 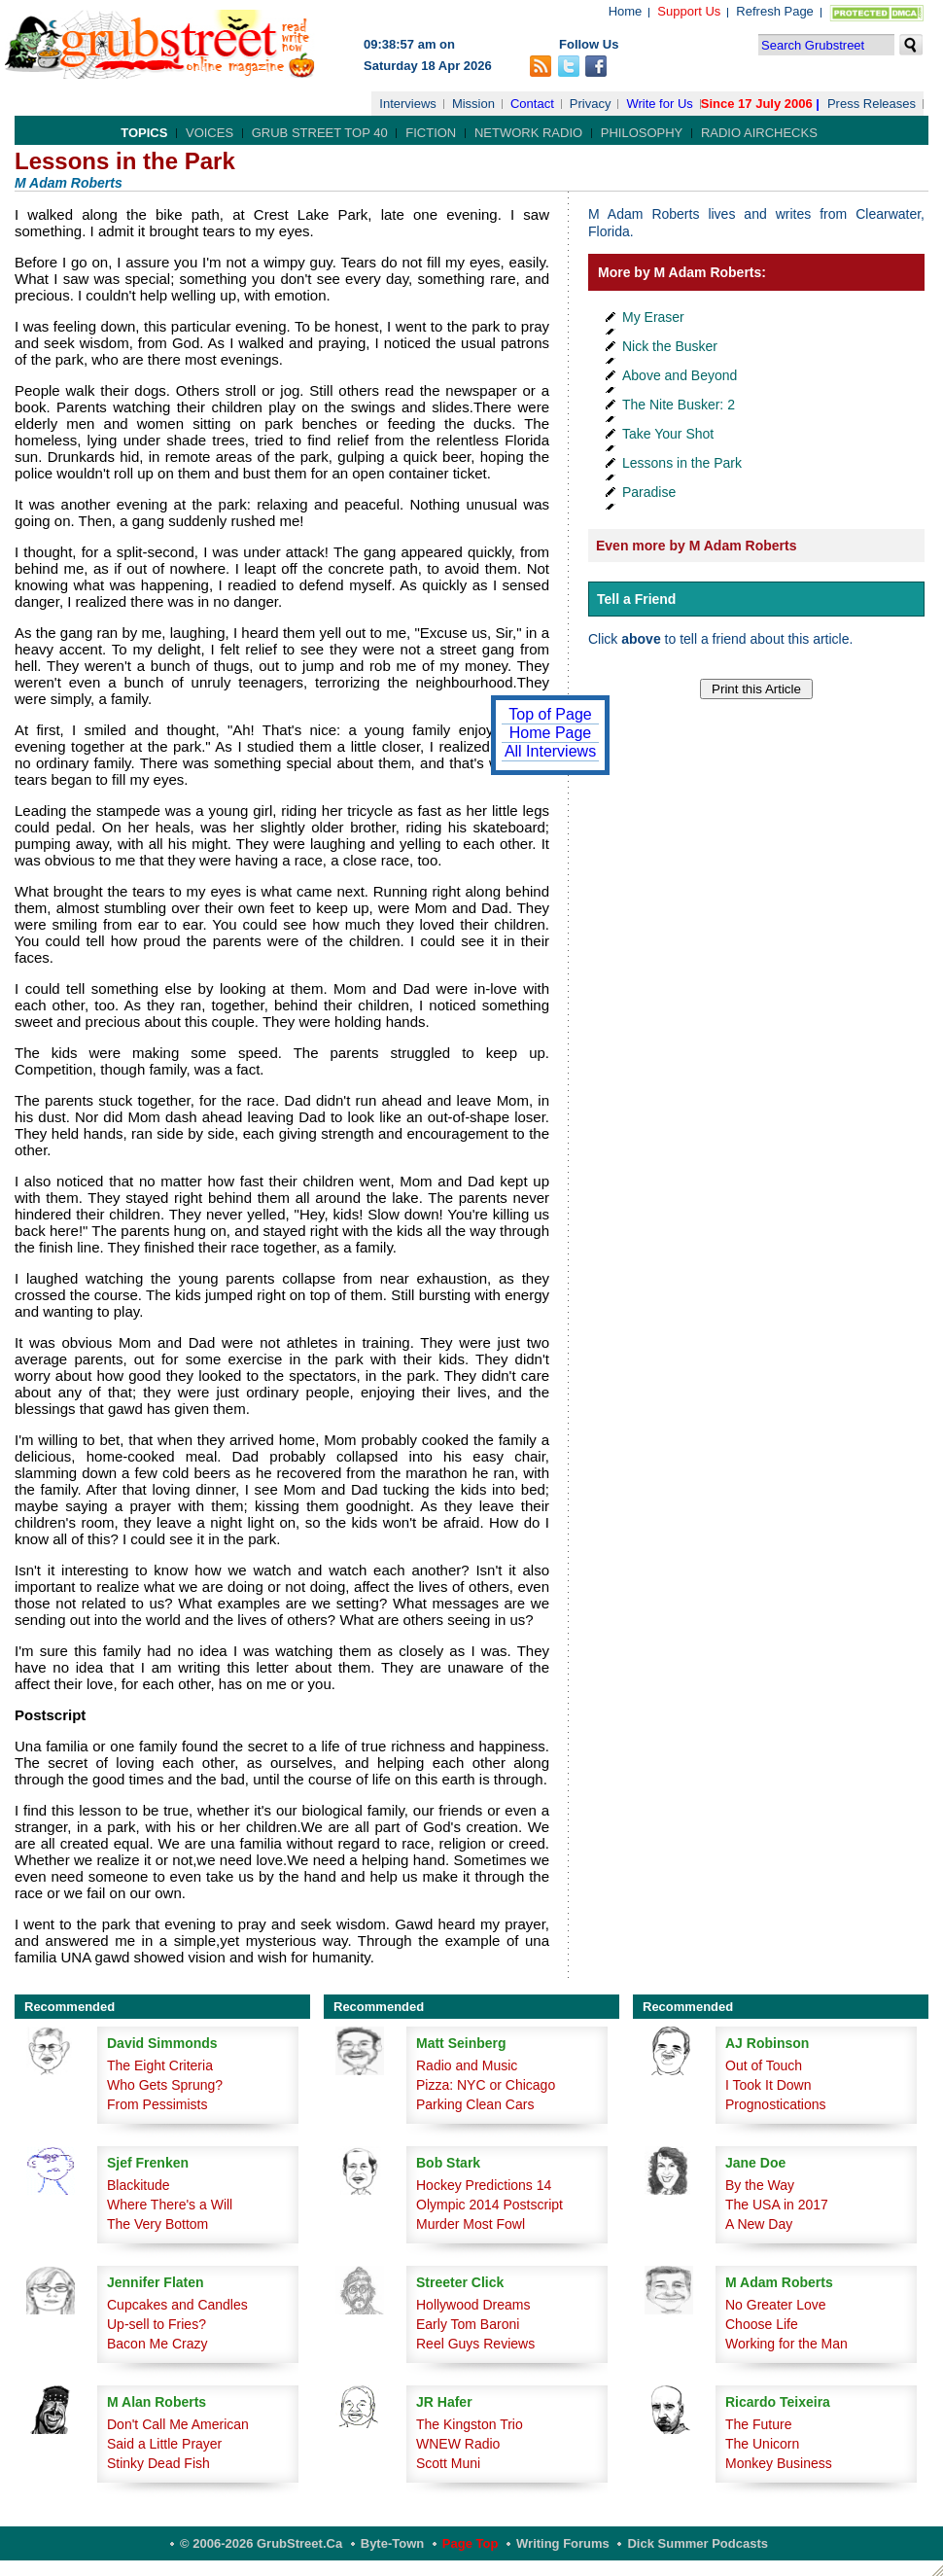 What do you see at coordinates (157, 2224) in the screenshot?
I see `The Very Bottom` at bounding box center [157, 2224].